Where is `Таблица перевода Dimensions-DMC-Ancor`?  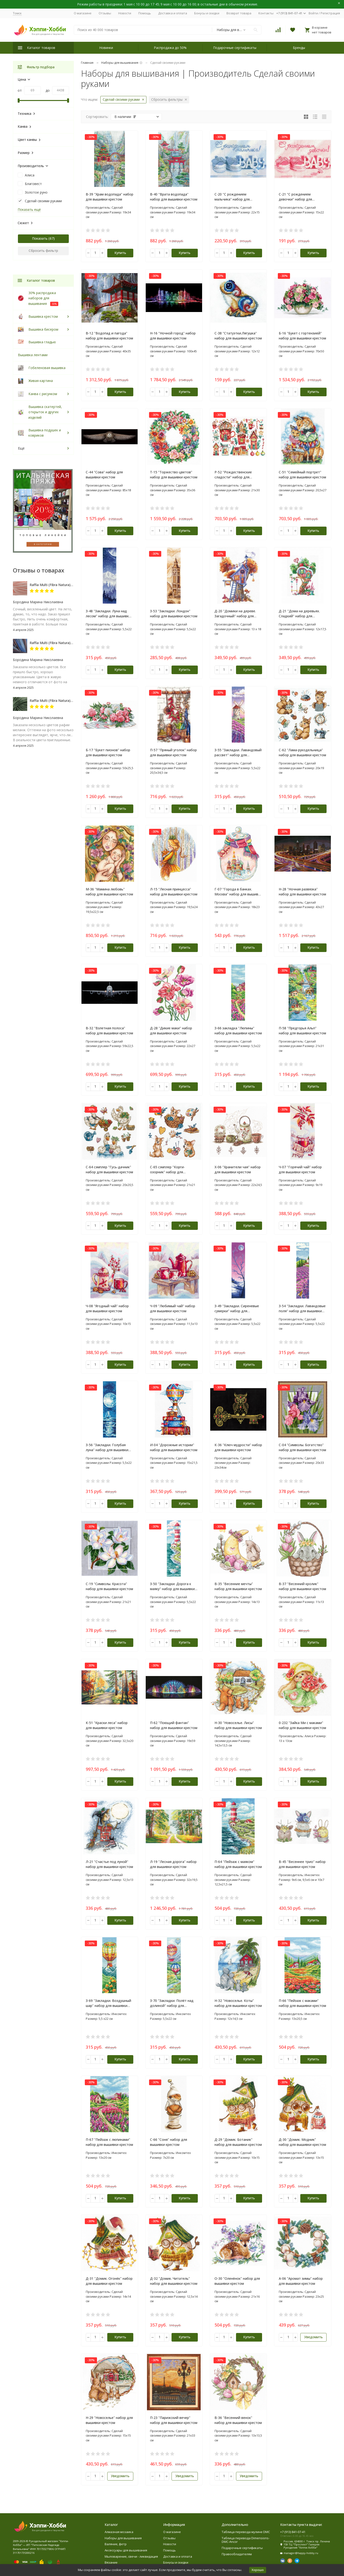
Таблица перевода Dimensions-DMC-Ancor is located at coordinates (245, 2540).